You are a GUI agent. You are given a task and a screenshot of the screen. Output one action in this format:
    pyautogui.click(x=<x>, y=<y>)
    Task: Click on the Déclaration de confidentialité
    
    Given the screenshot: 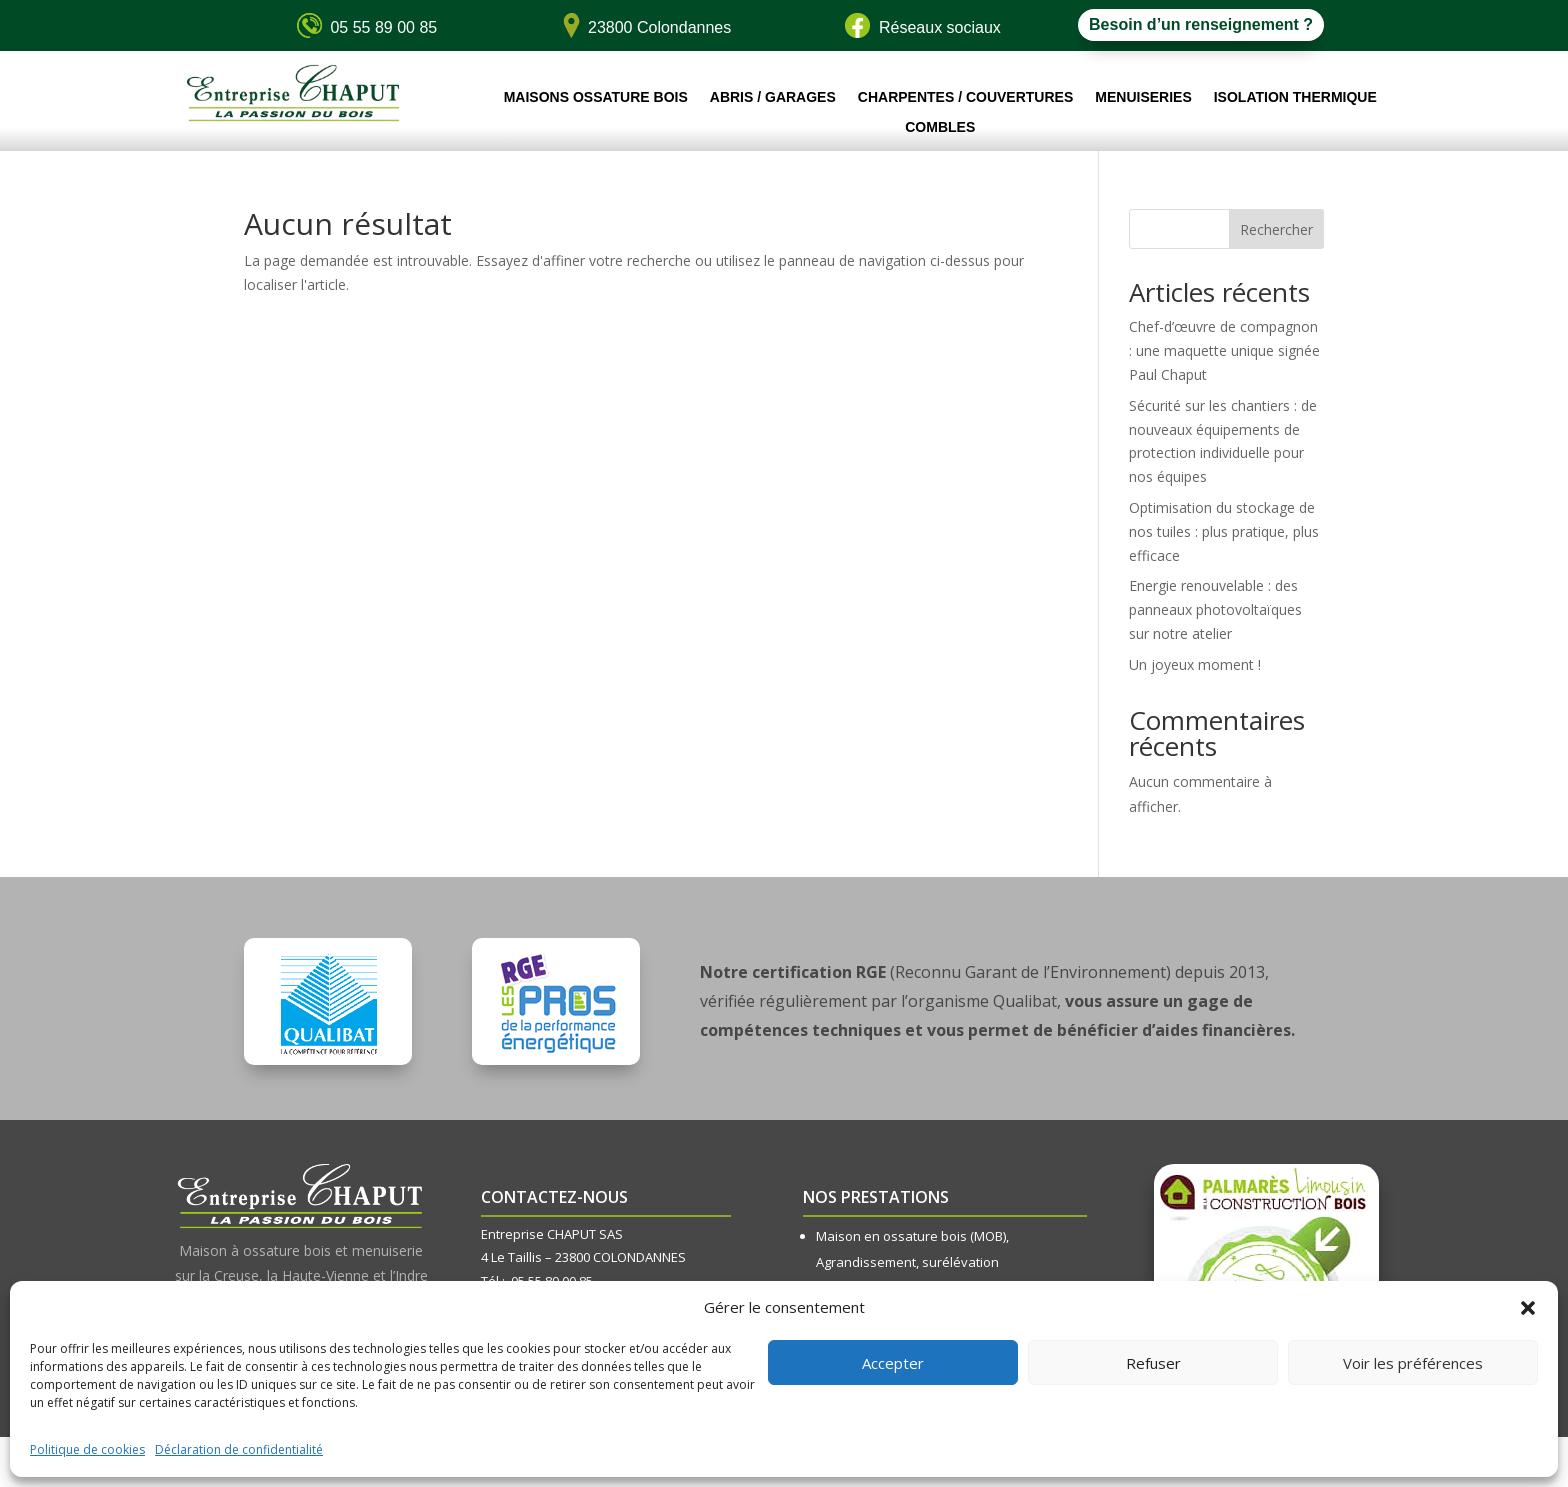 What is the action you would take?
    pyautogui.click(x=239, y=1449)
    